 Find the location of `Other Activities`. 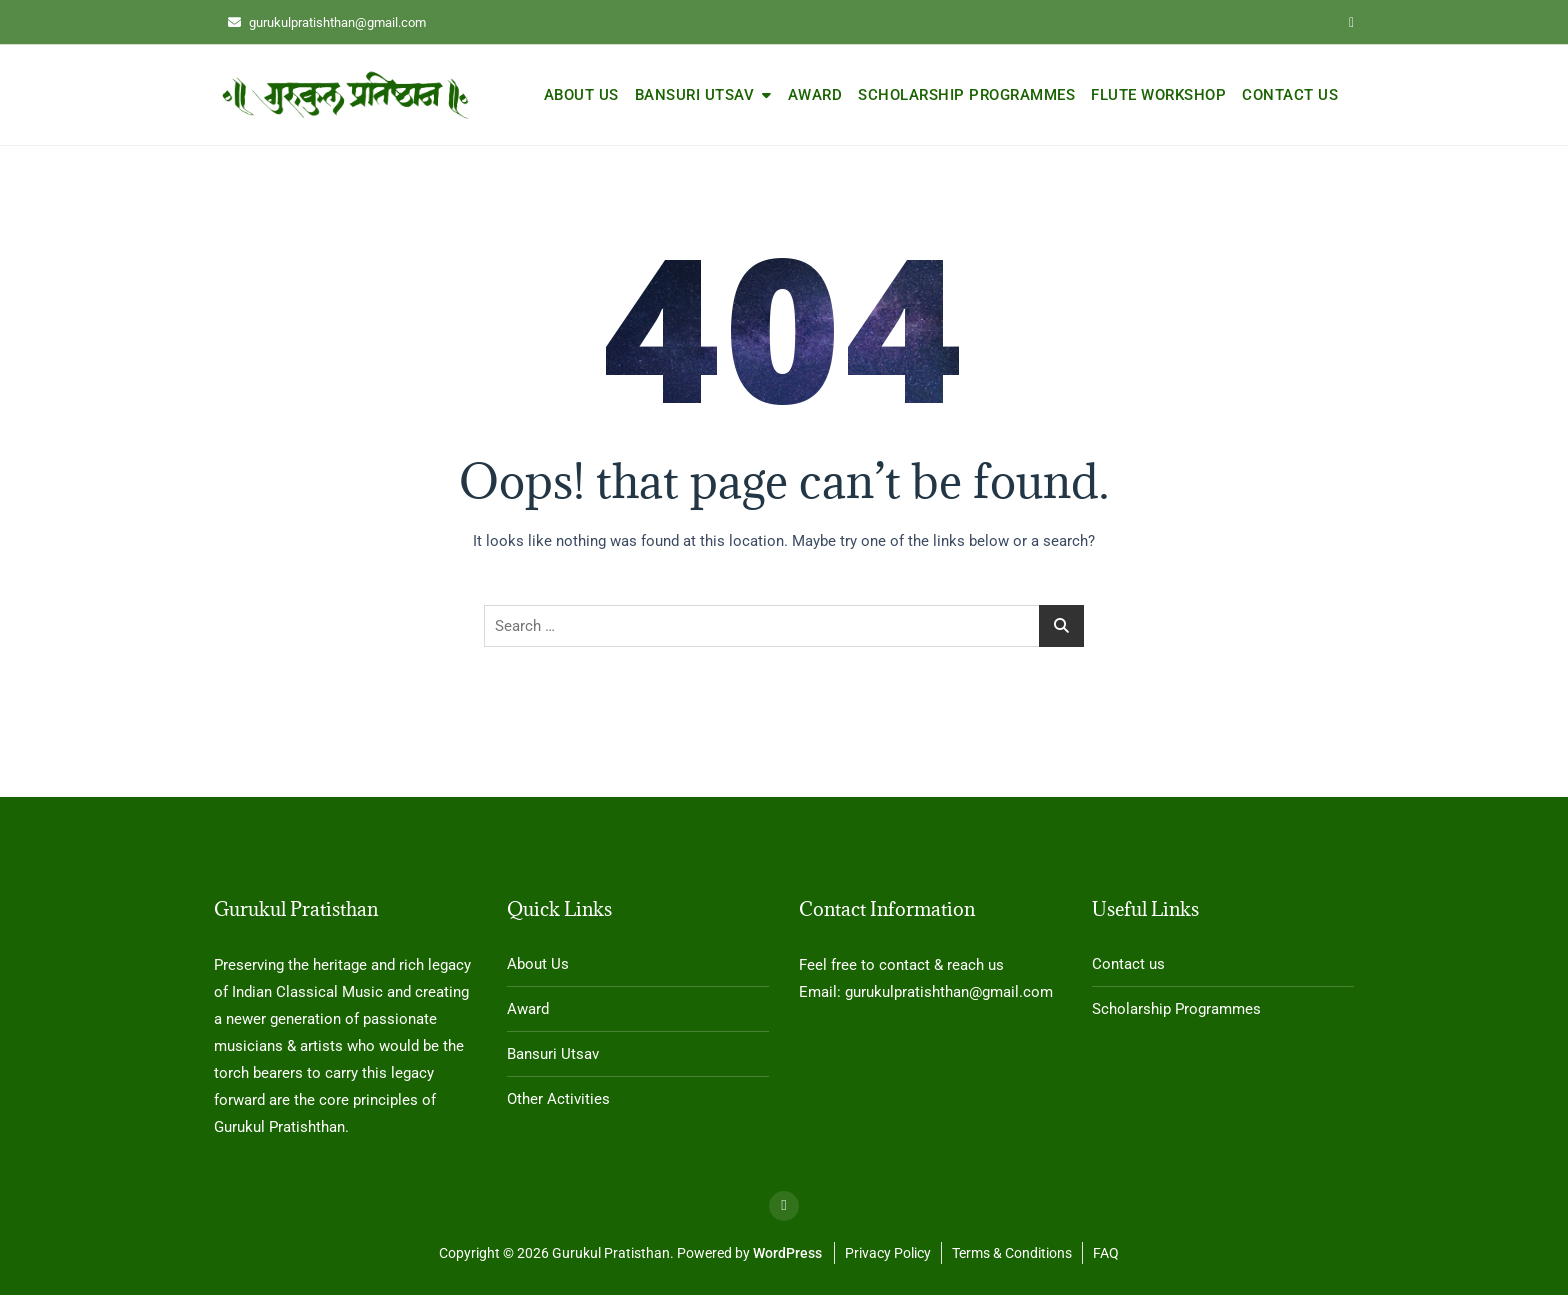

Other Activities is located at coordinates (558, 1099).